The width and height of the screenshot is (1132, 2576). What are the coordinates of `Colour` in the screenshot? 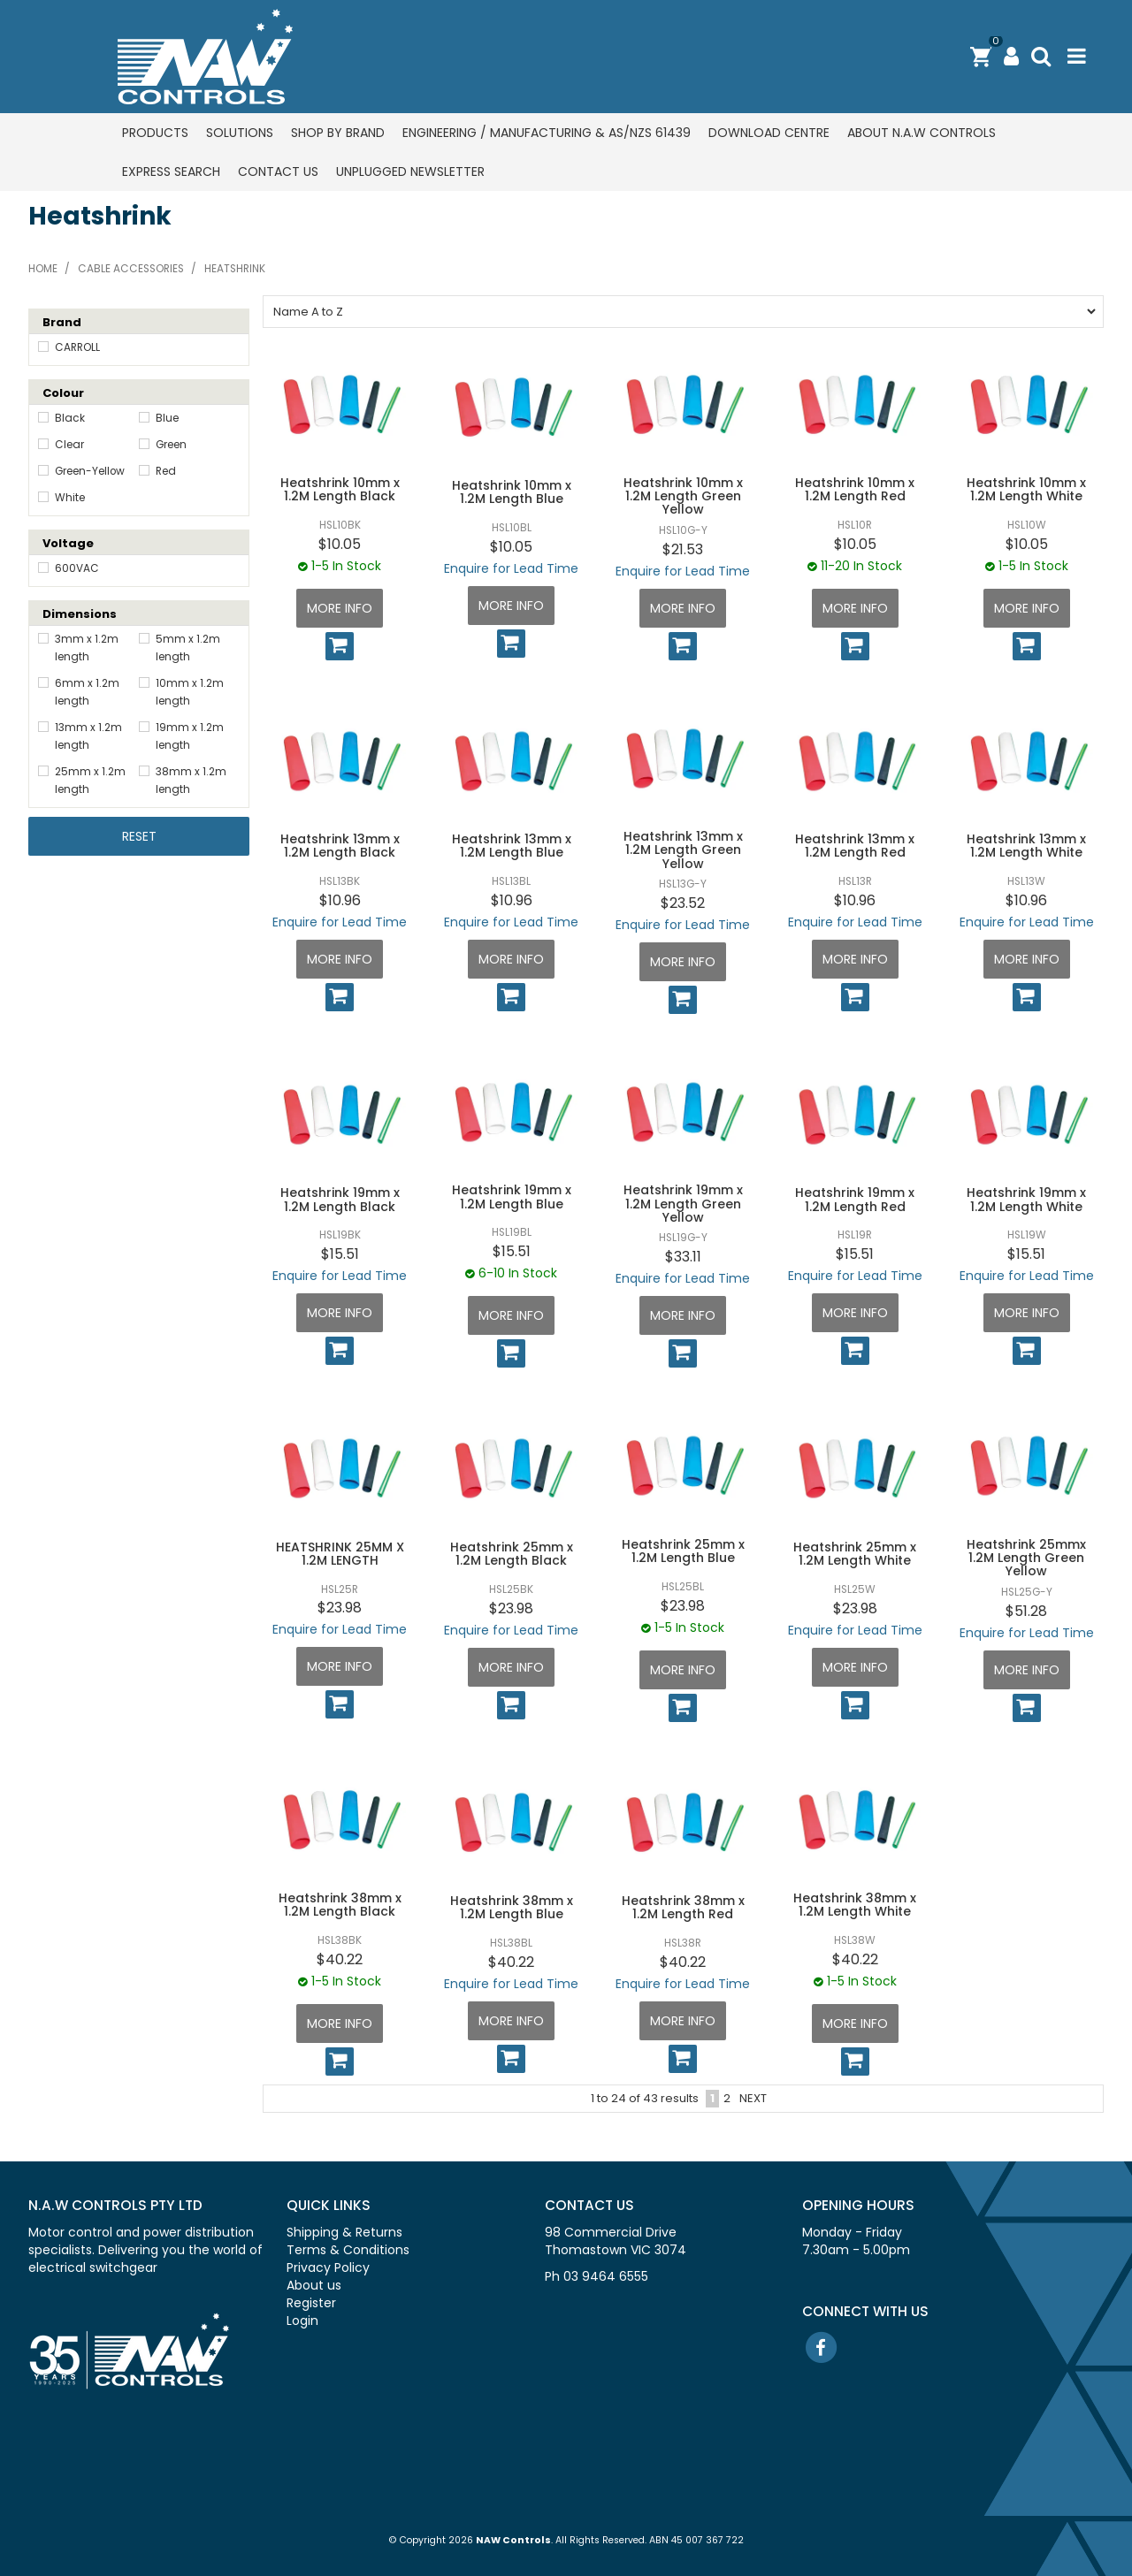 It's located at (63, 393).